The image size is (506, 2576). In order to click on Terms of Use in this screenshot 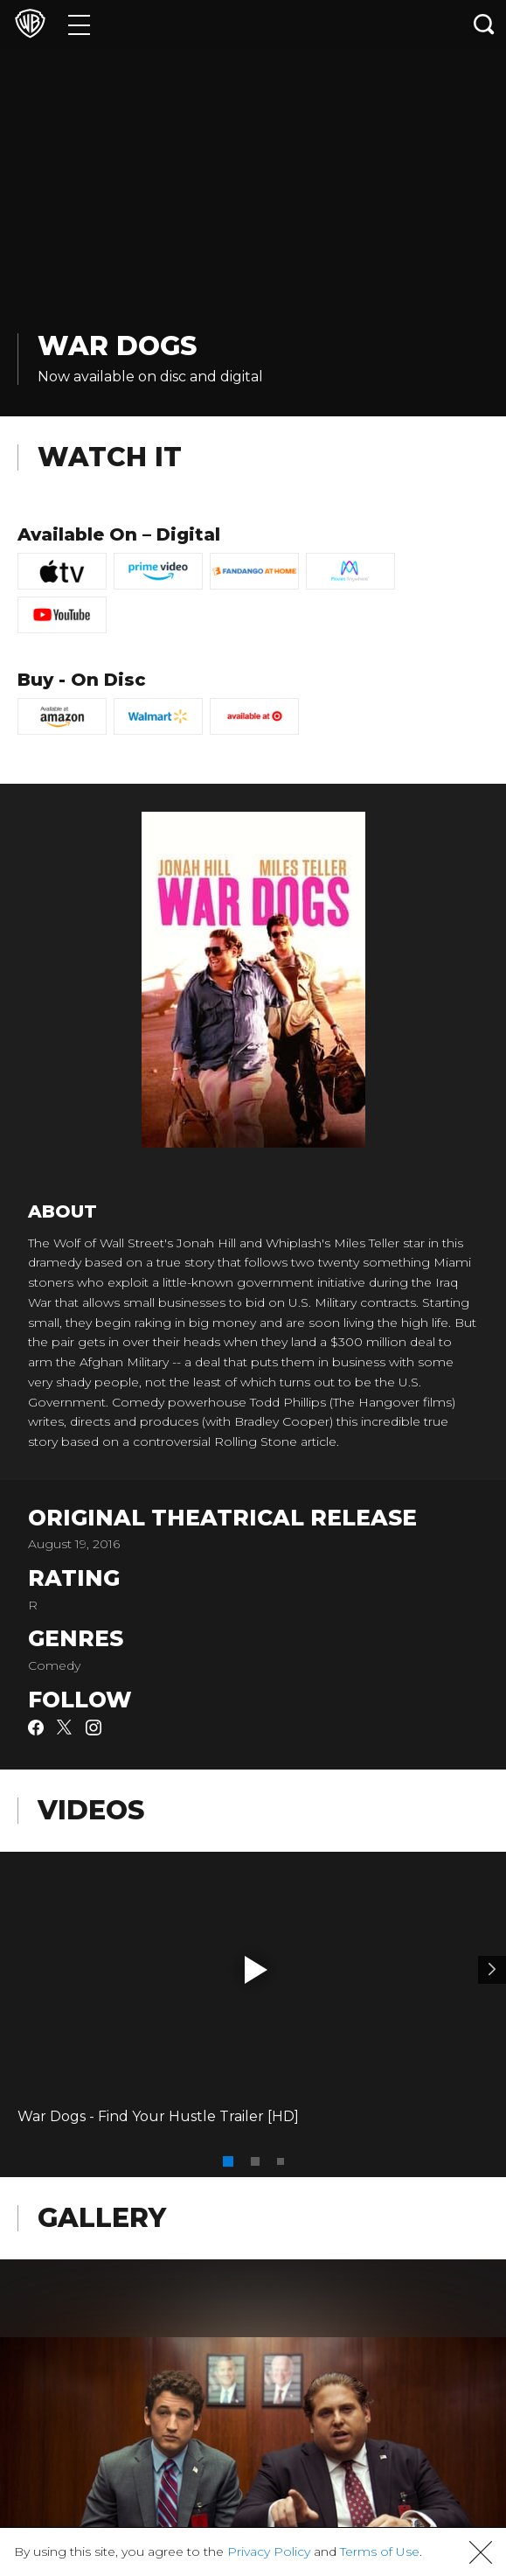, I will do `click(379, 2551)`.